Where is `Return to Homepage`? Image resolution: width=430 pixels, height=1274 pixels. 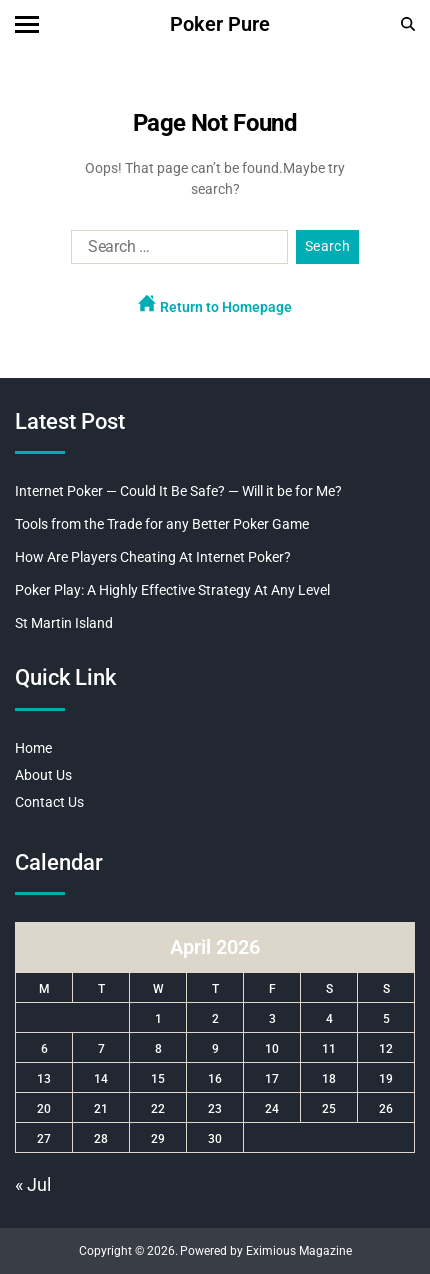
Return to Homepage is located at coordinates (215, 304).